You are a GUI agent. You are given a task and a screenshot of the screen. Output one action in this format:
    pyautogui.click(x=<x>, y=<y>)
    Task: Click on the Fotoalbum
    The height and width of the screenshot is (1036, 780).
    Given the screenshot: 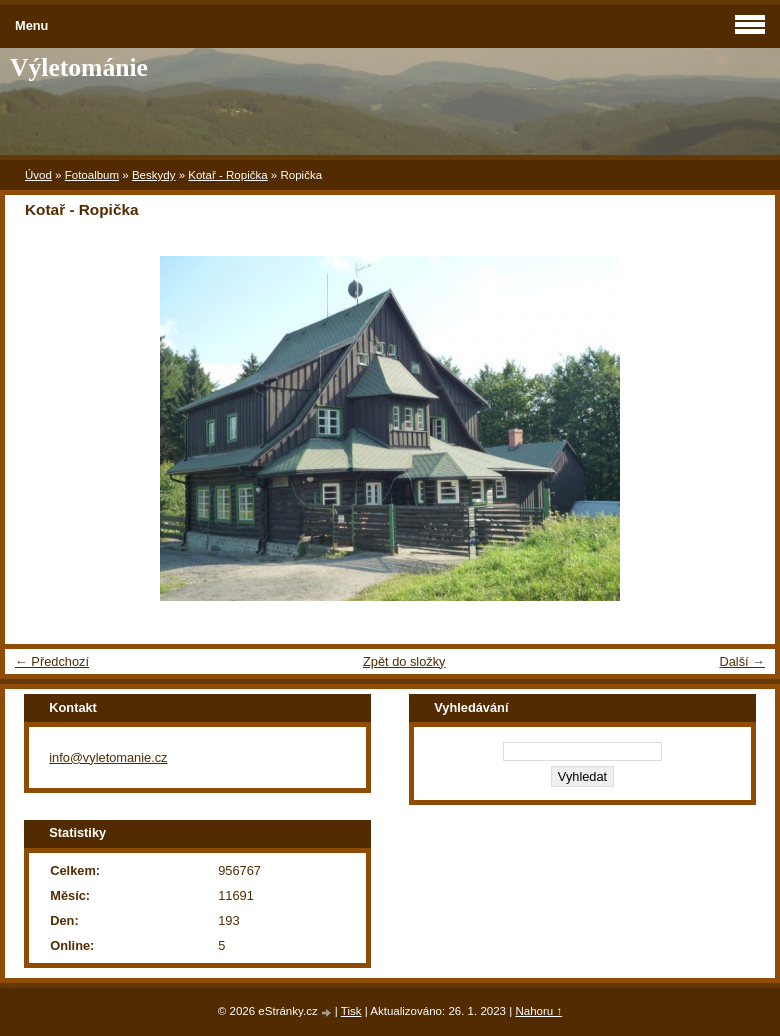 What is the action you would take?
    pyautogui.click(x=92, y=175)
    